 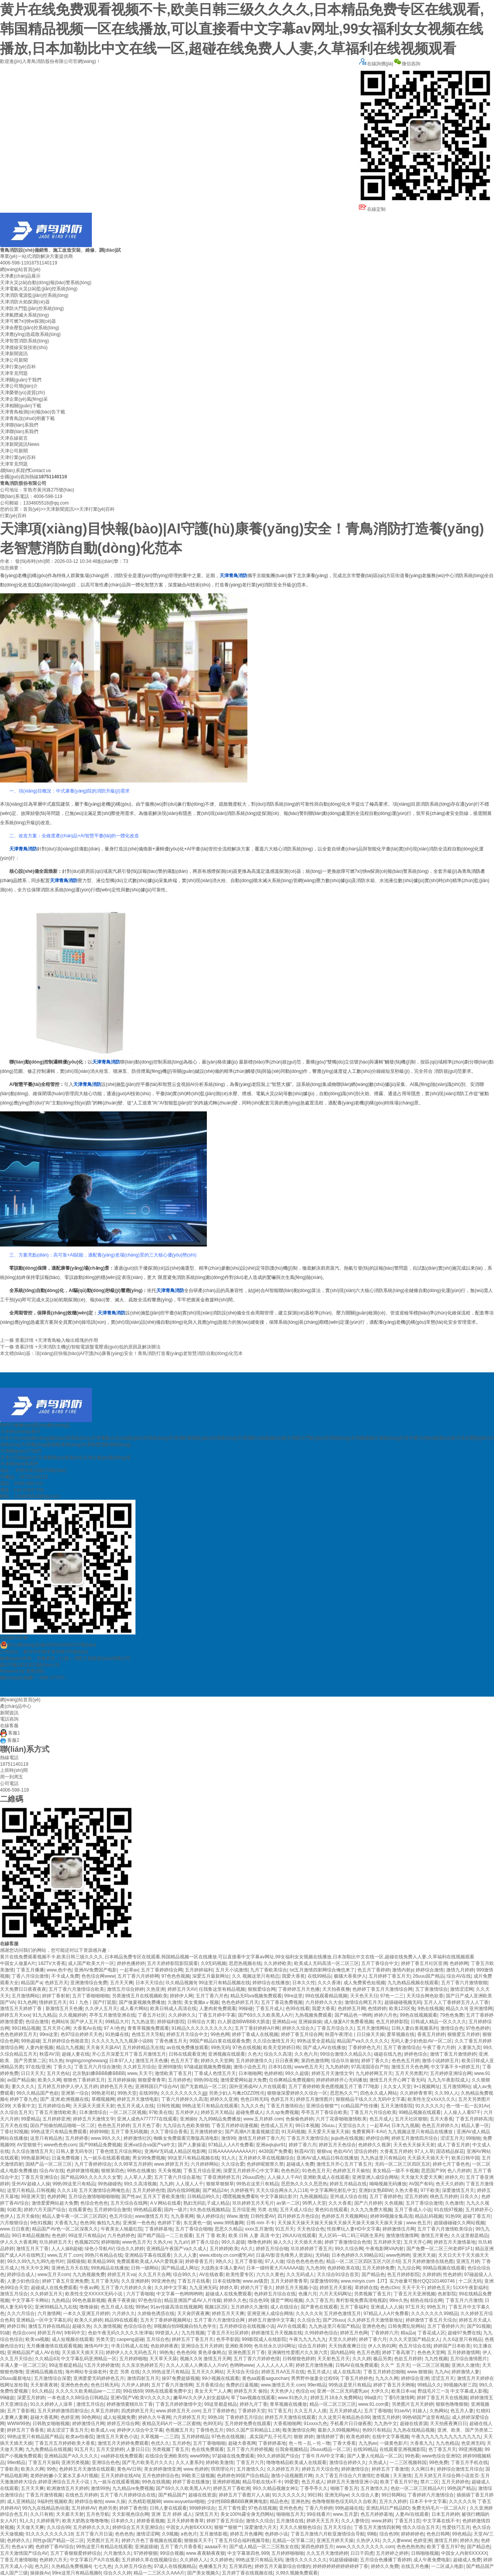 I want to click on 五月天激情网站, so click(x=373, y=2028).